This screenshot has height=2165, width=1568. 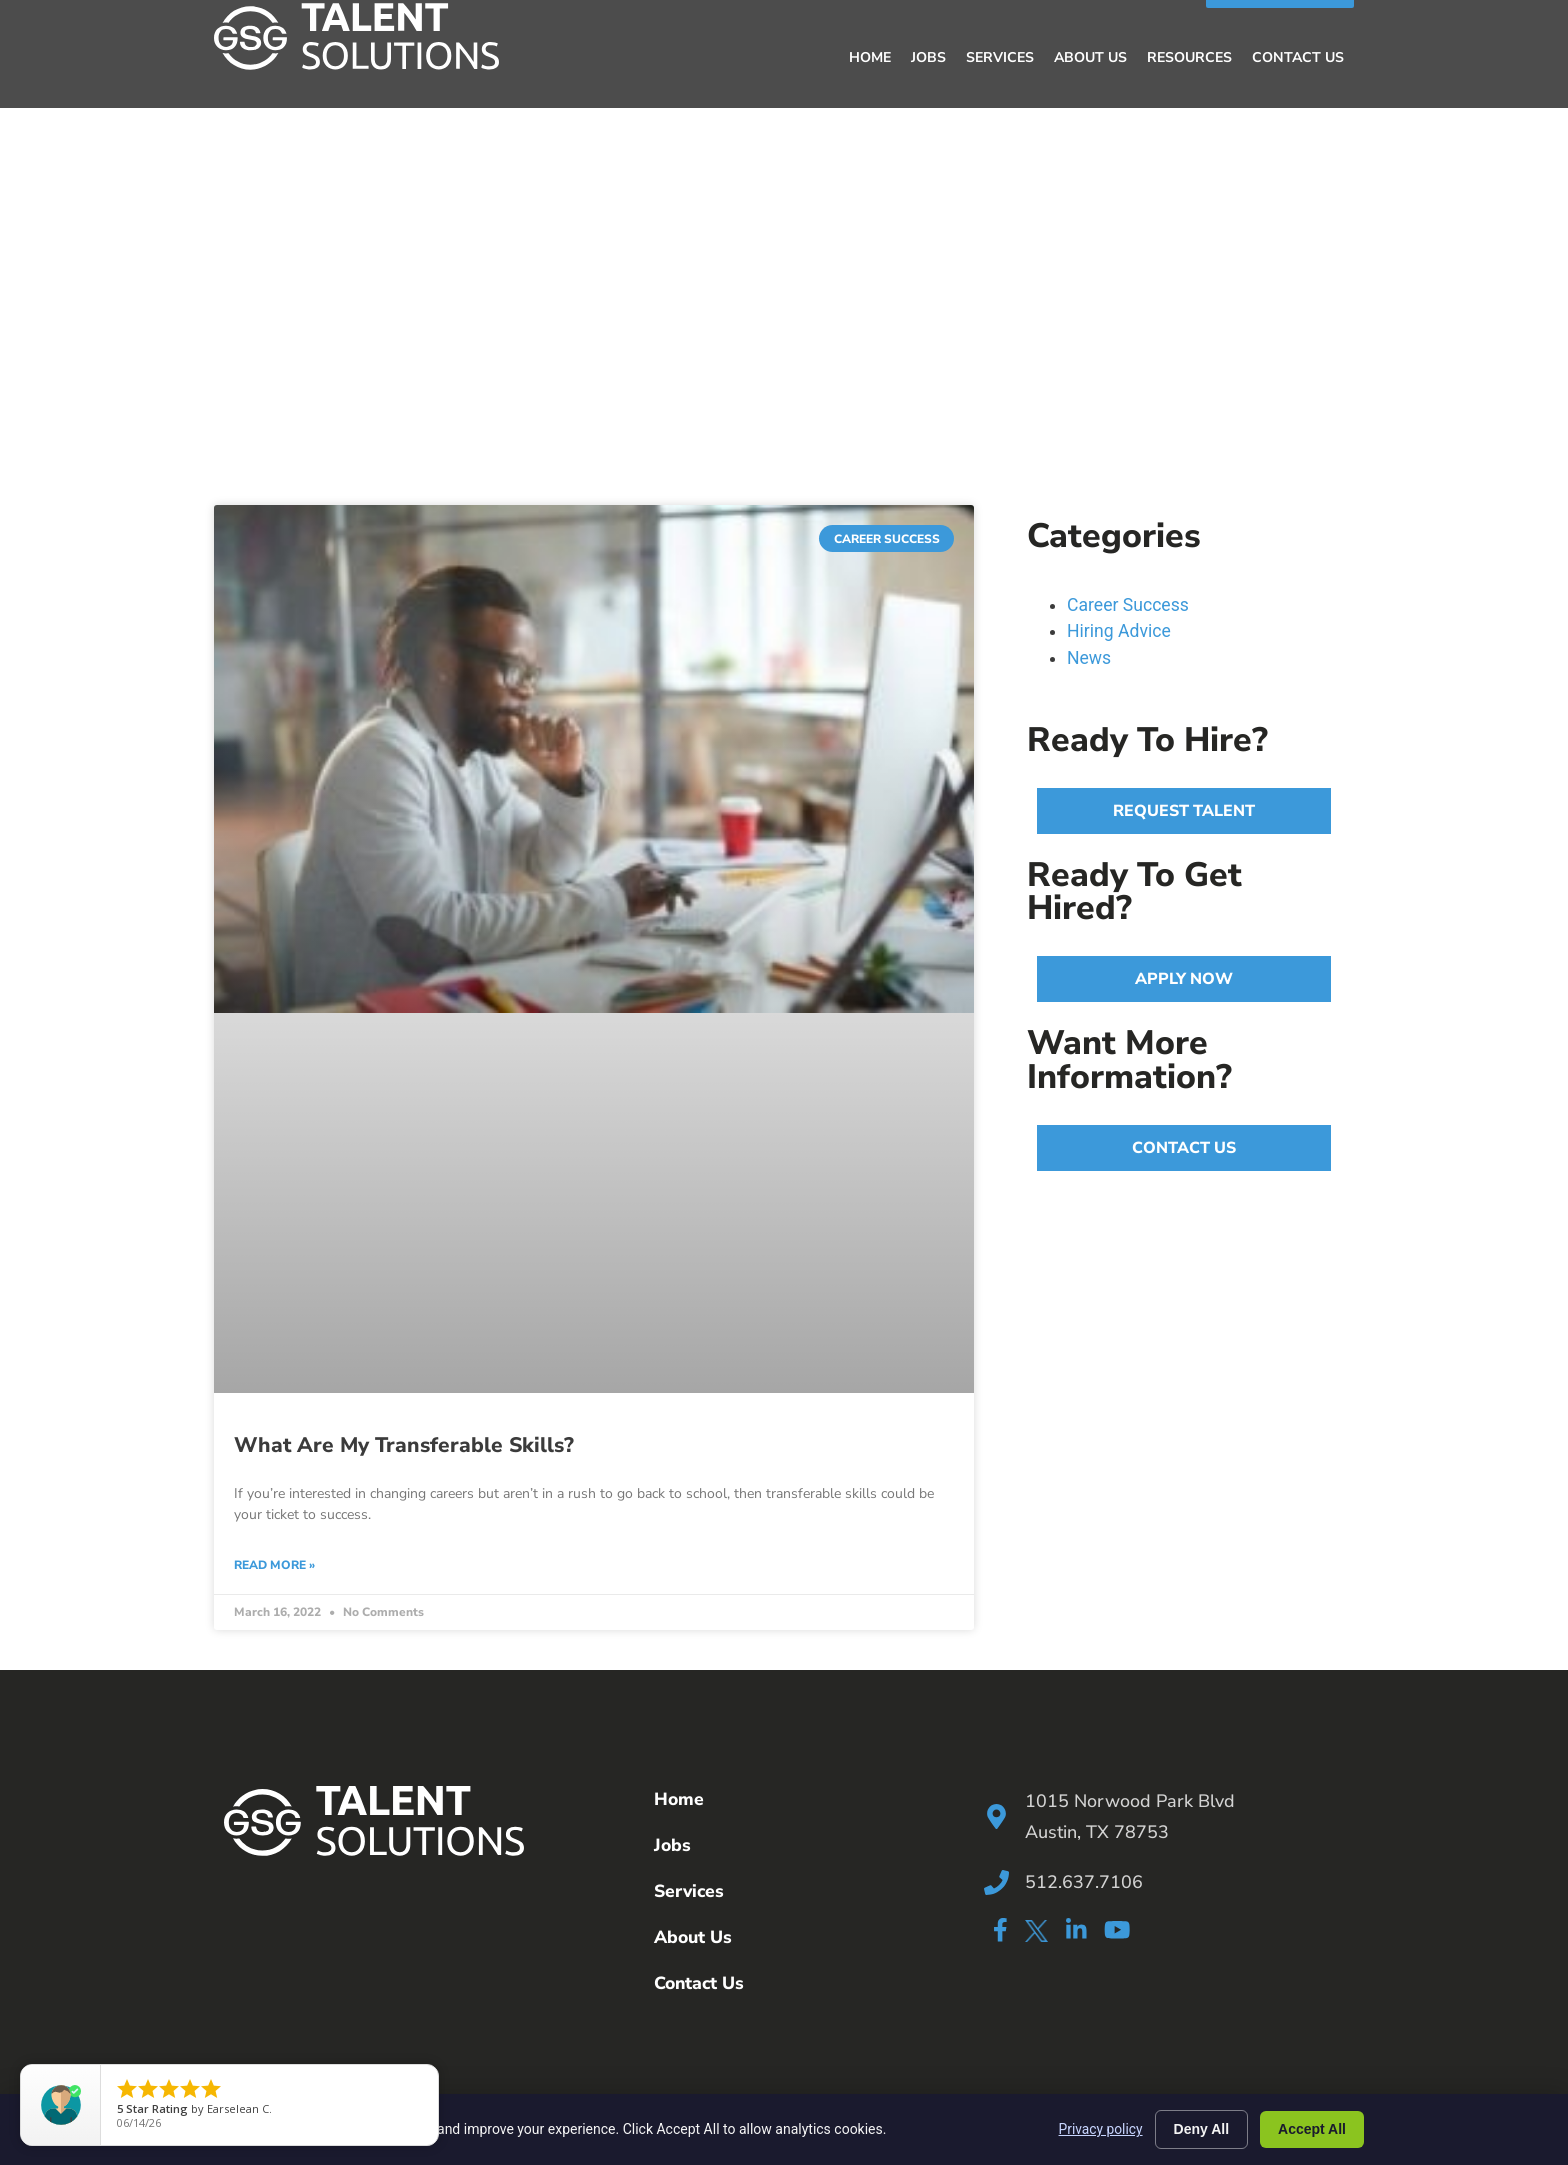 I want to click on Privacy policy, so click(x=1099, y=2129).